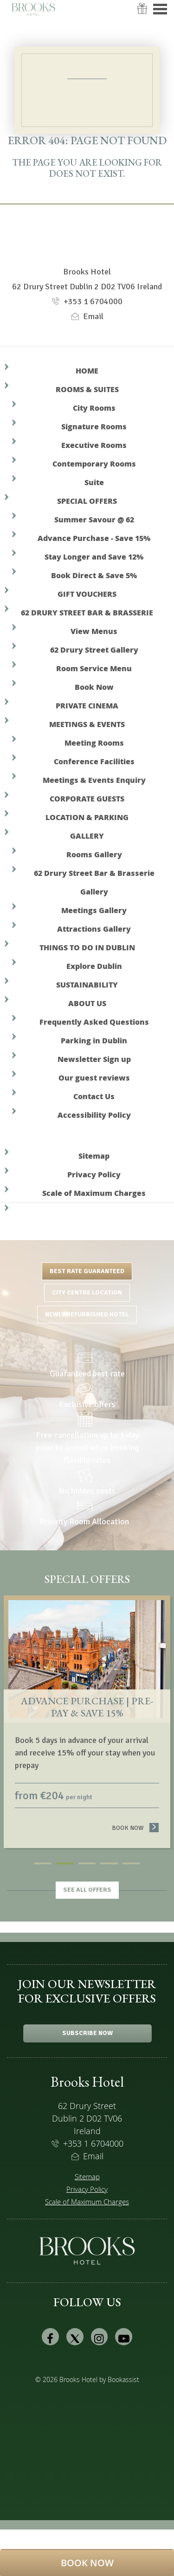 Image resolution: width=174 pixels, height=2576 pixels. What do you see at coordinates (87, 1003) in the screenshot?
I see `About Us` at bounding box center [87, 1003].